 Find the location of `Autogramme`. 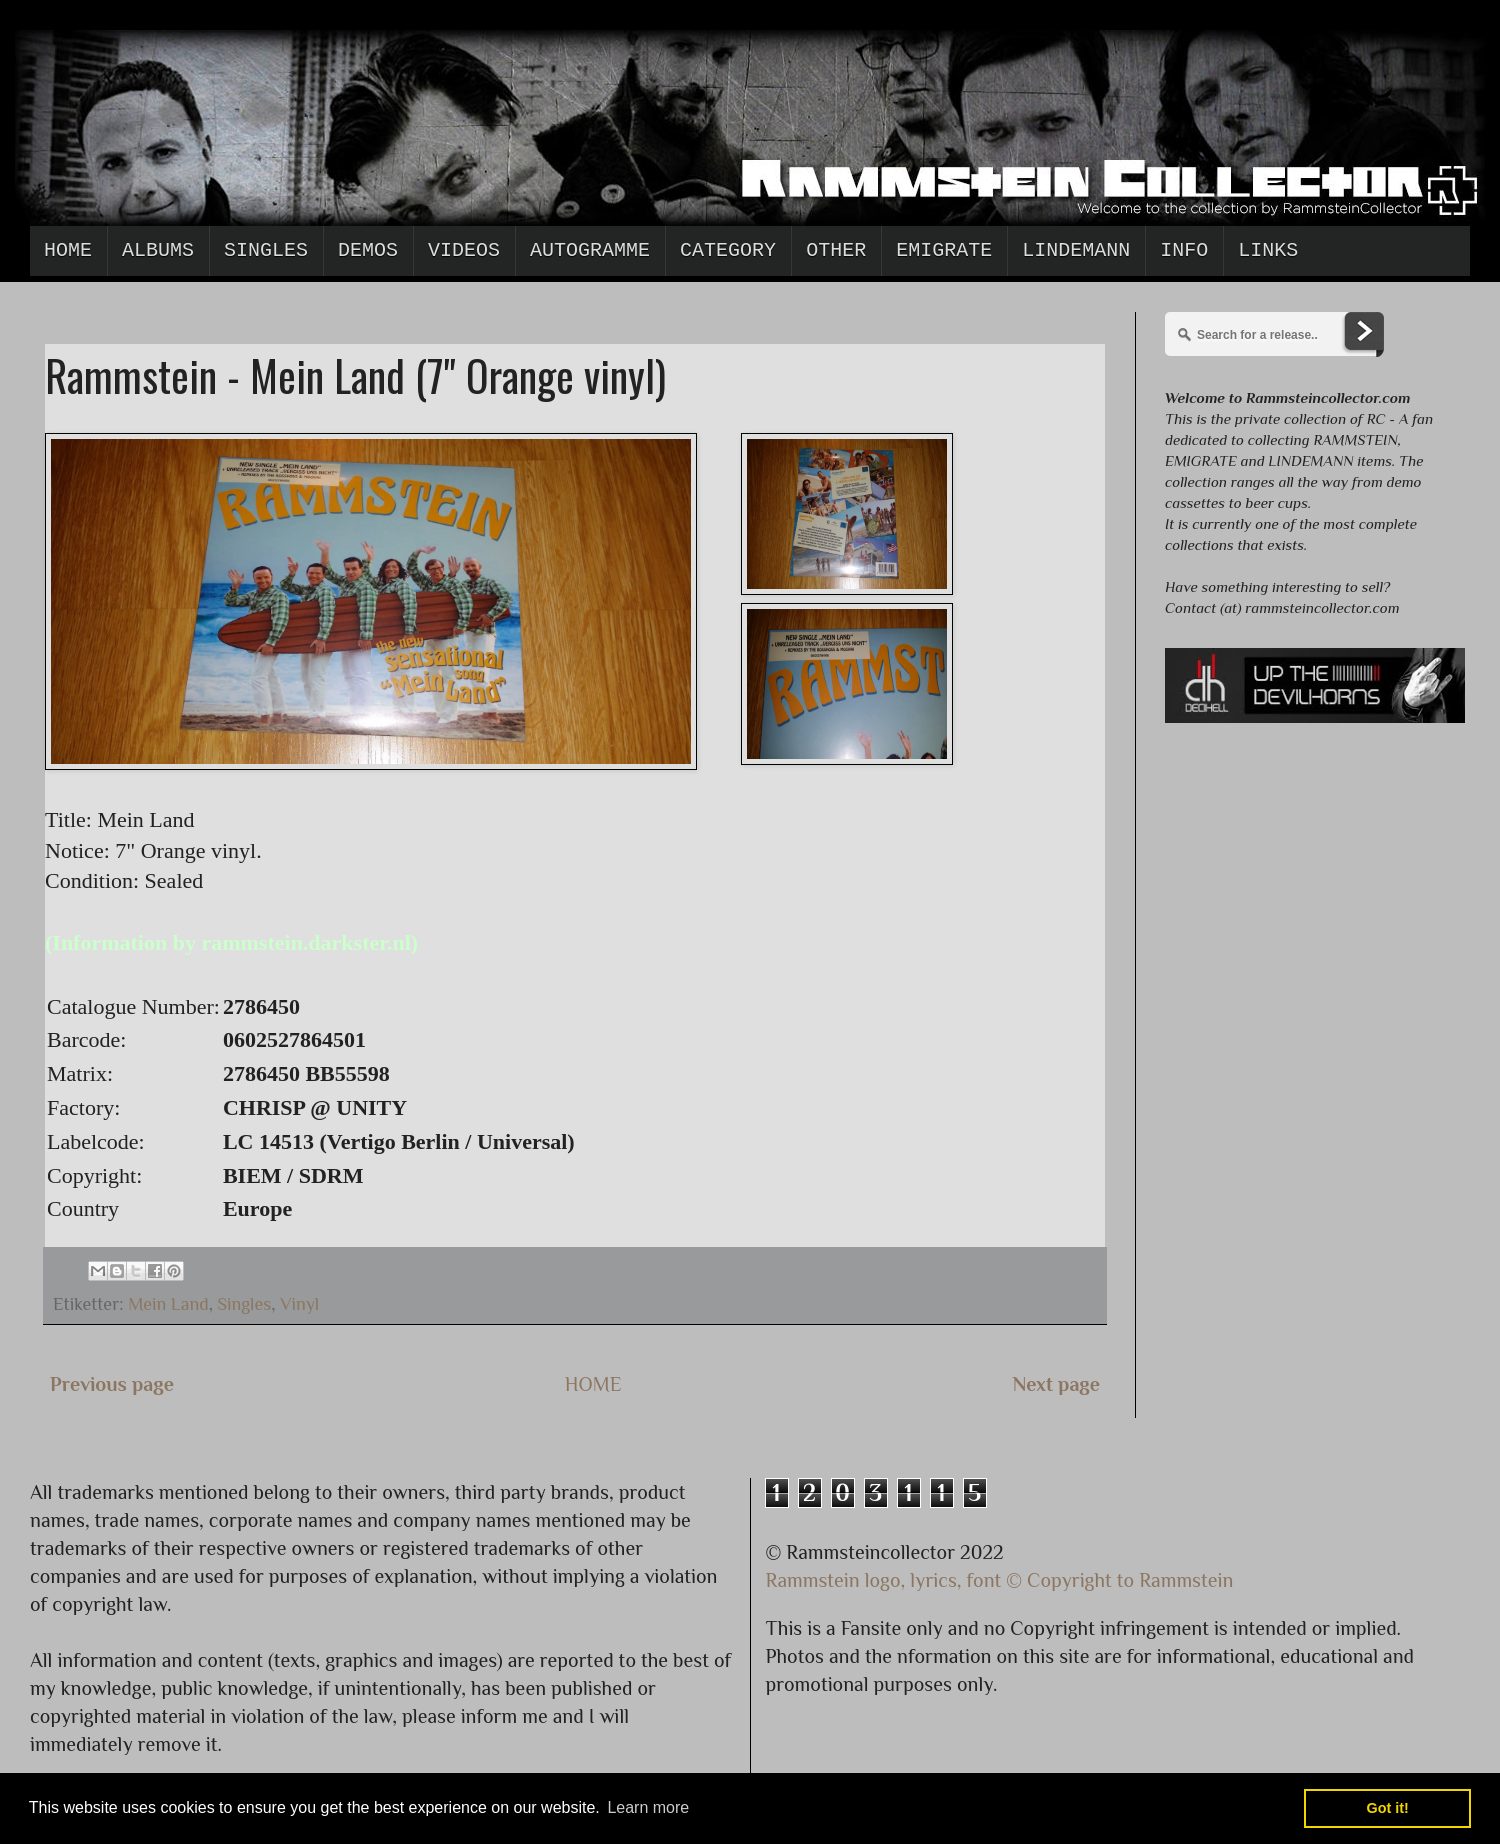

Autogramme is located at coordinates (590, 250).